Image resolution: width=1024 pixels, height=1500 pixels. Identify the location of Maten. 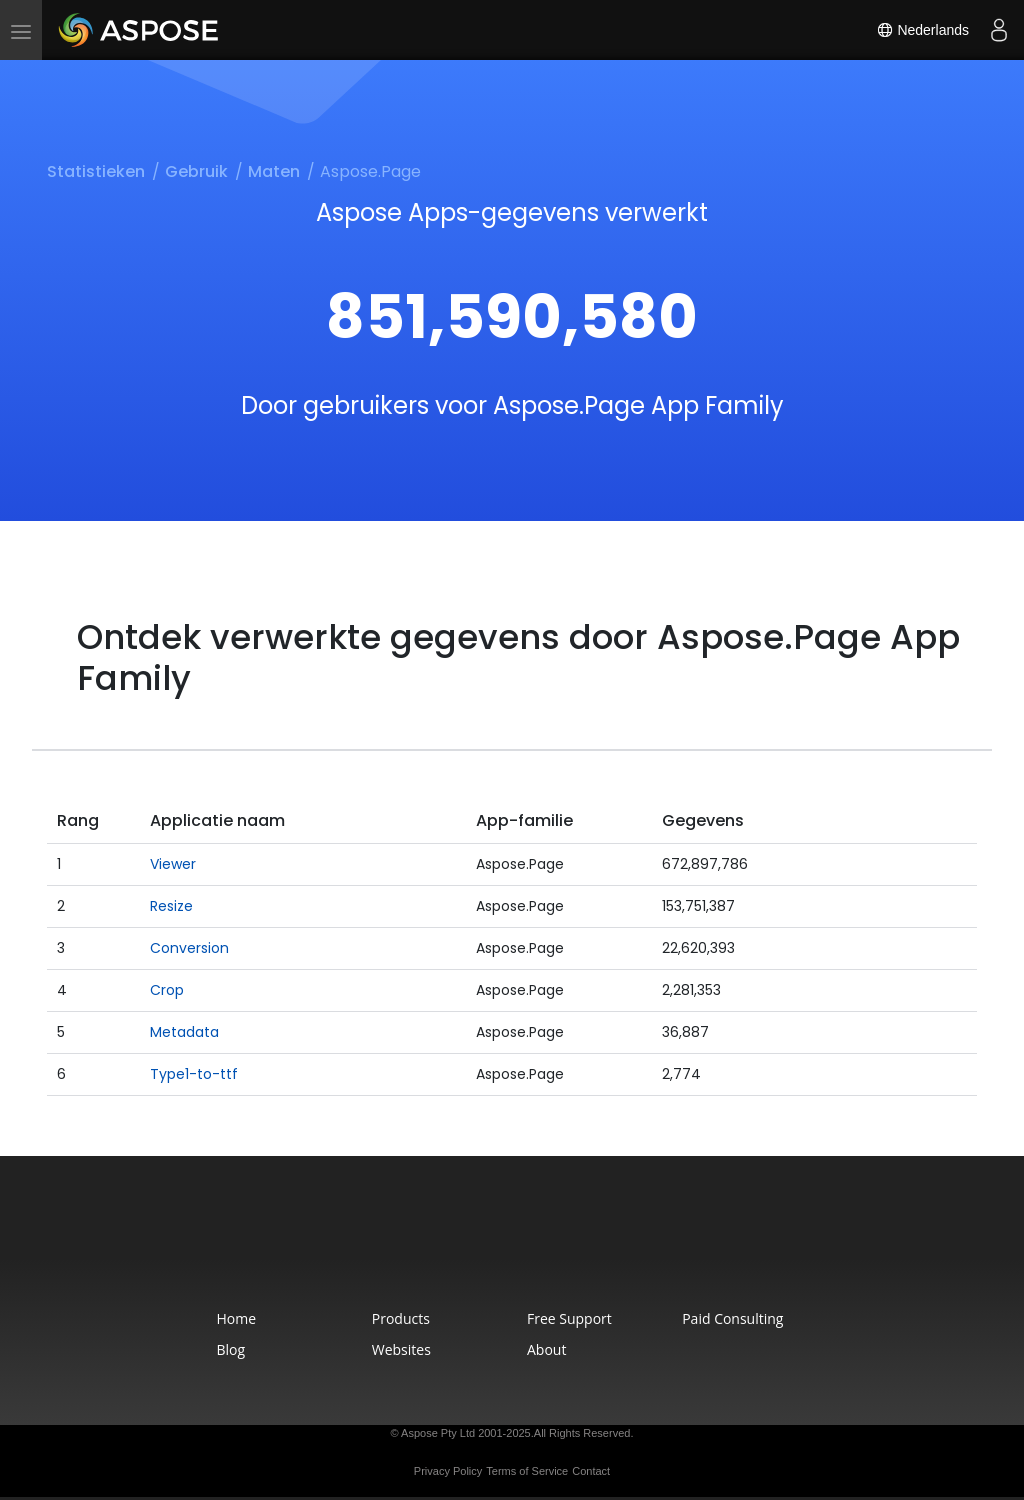
(274, 171).